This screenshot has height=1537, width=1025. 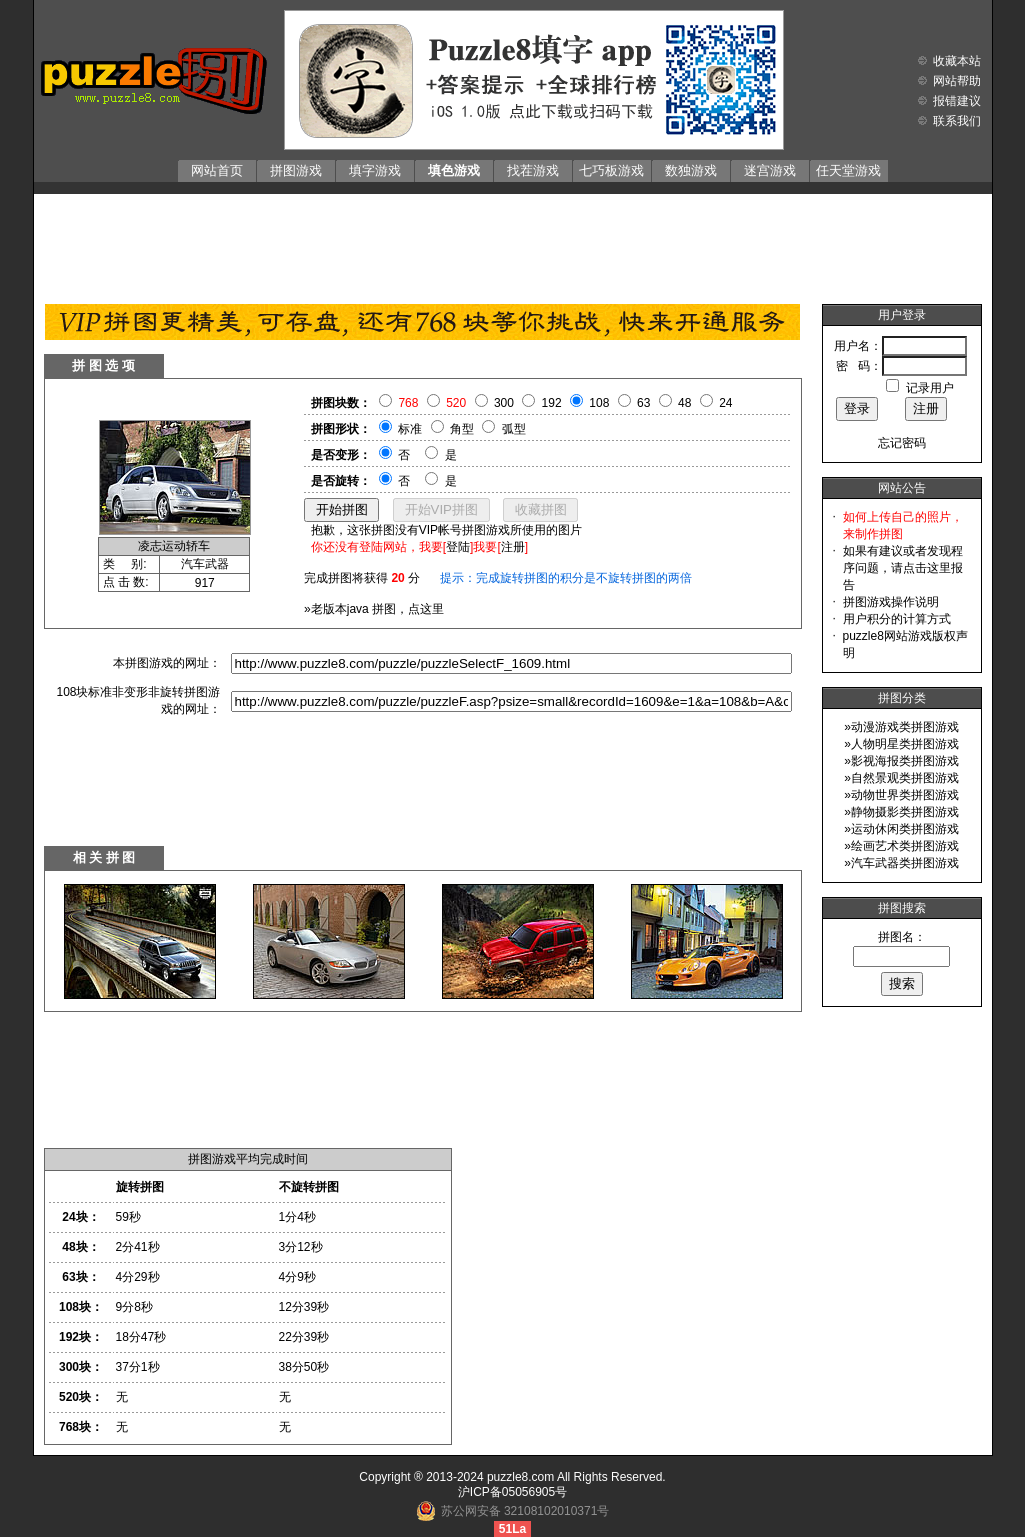 I want to click on 标准, so click(x=410, y=429).